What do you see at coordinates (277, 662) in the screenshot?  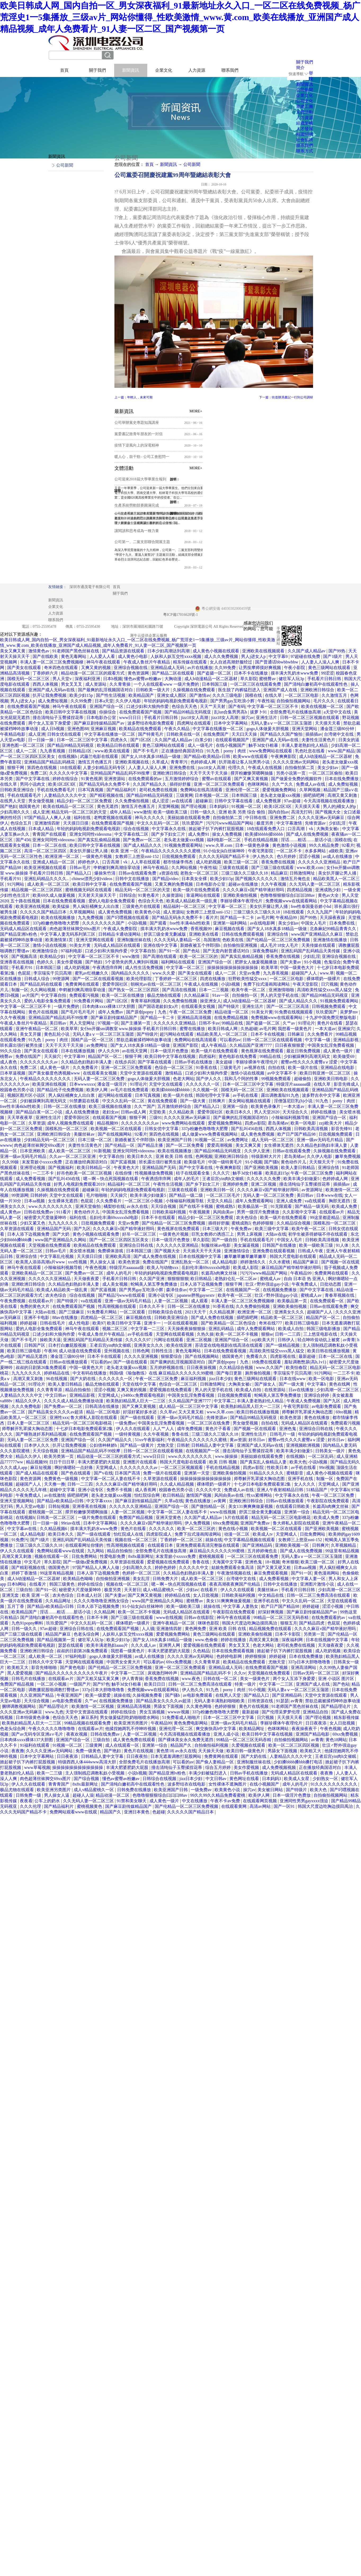 I see `国产普通话bbwbbwbbw` at bounding box center [277, 662].